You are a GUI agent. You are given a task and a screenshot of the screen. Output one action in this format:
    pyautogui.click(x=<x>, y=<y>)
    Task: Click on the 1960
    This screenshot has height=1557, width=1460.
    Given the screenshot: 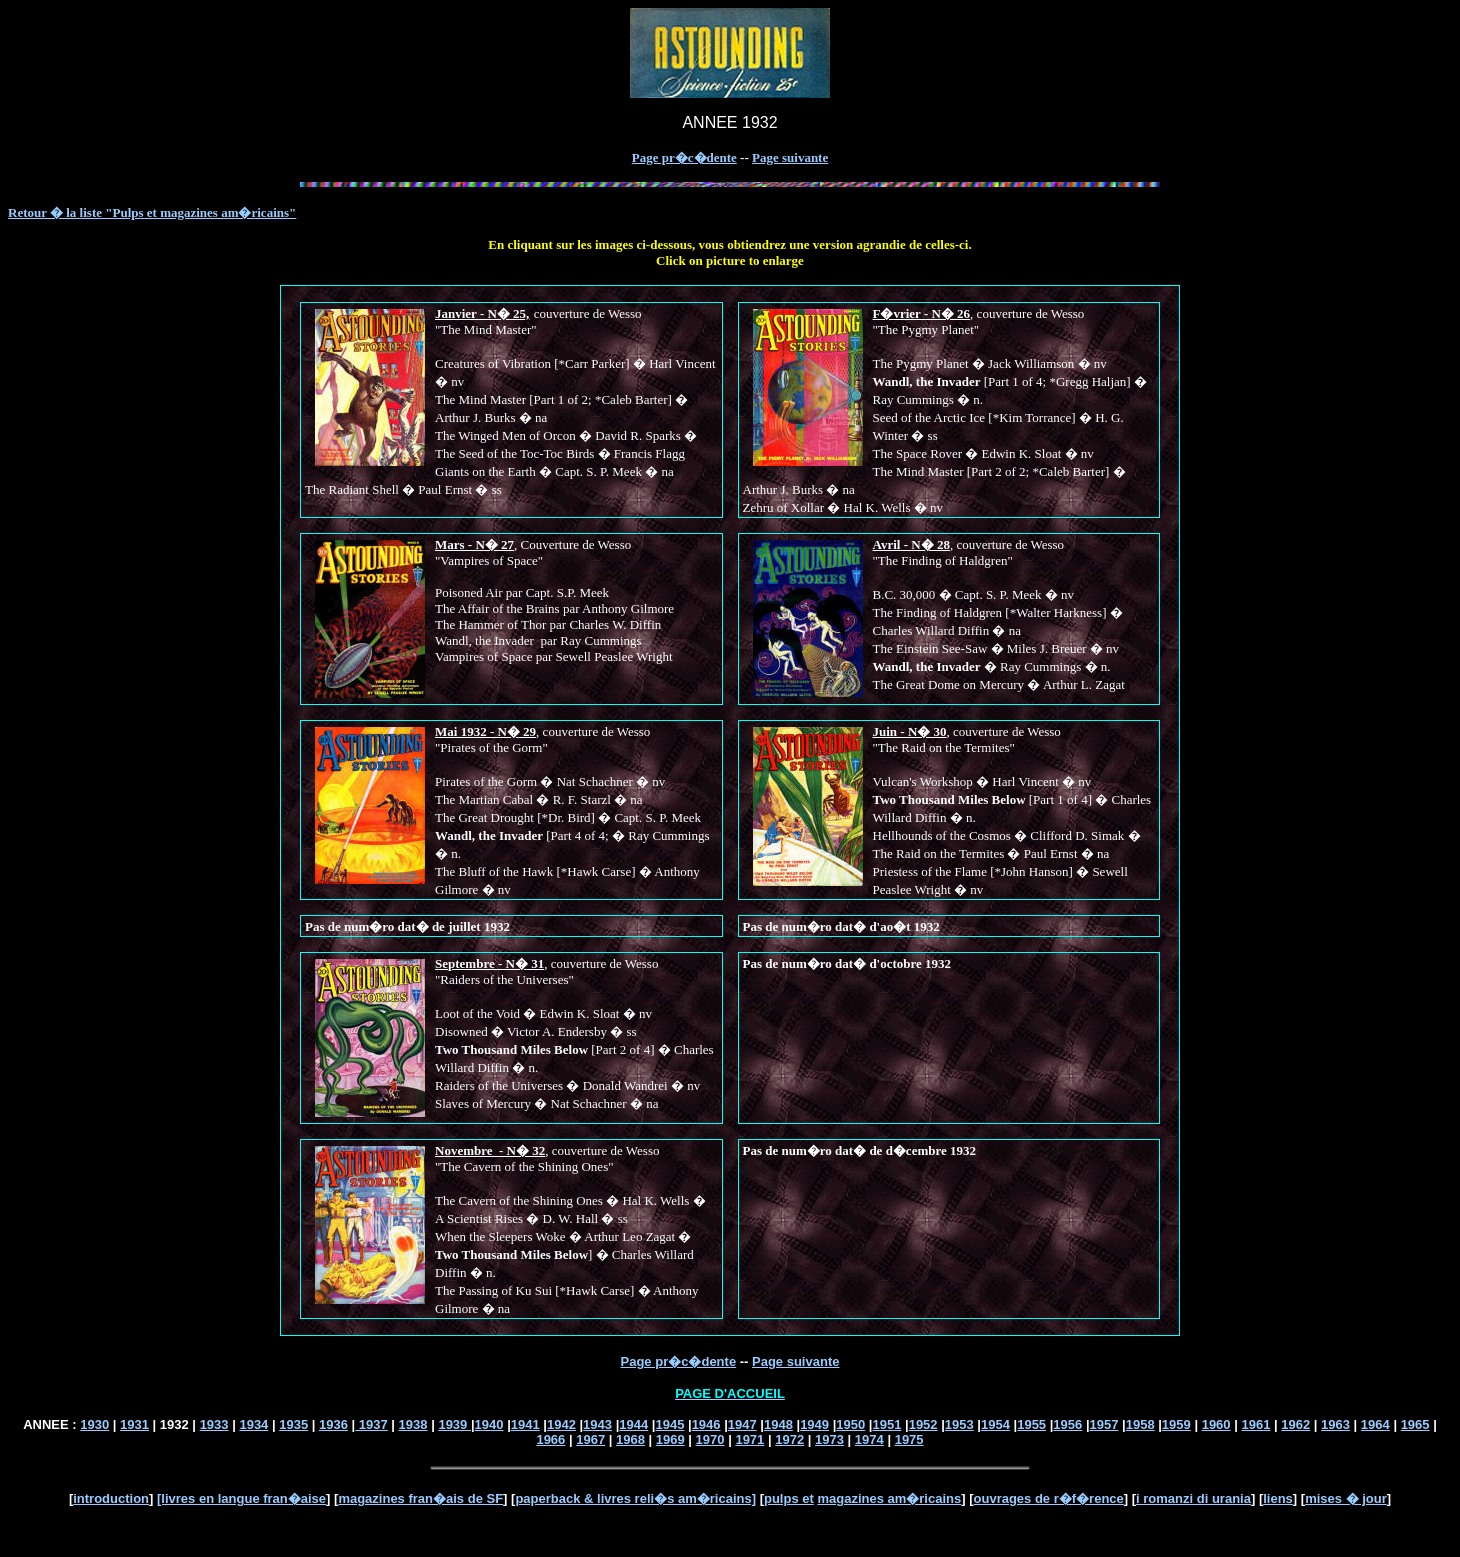 What is the action you would take?
    pyautogui.click(x=1216, y=1424)
    